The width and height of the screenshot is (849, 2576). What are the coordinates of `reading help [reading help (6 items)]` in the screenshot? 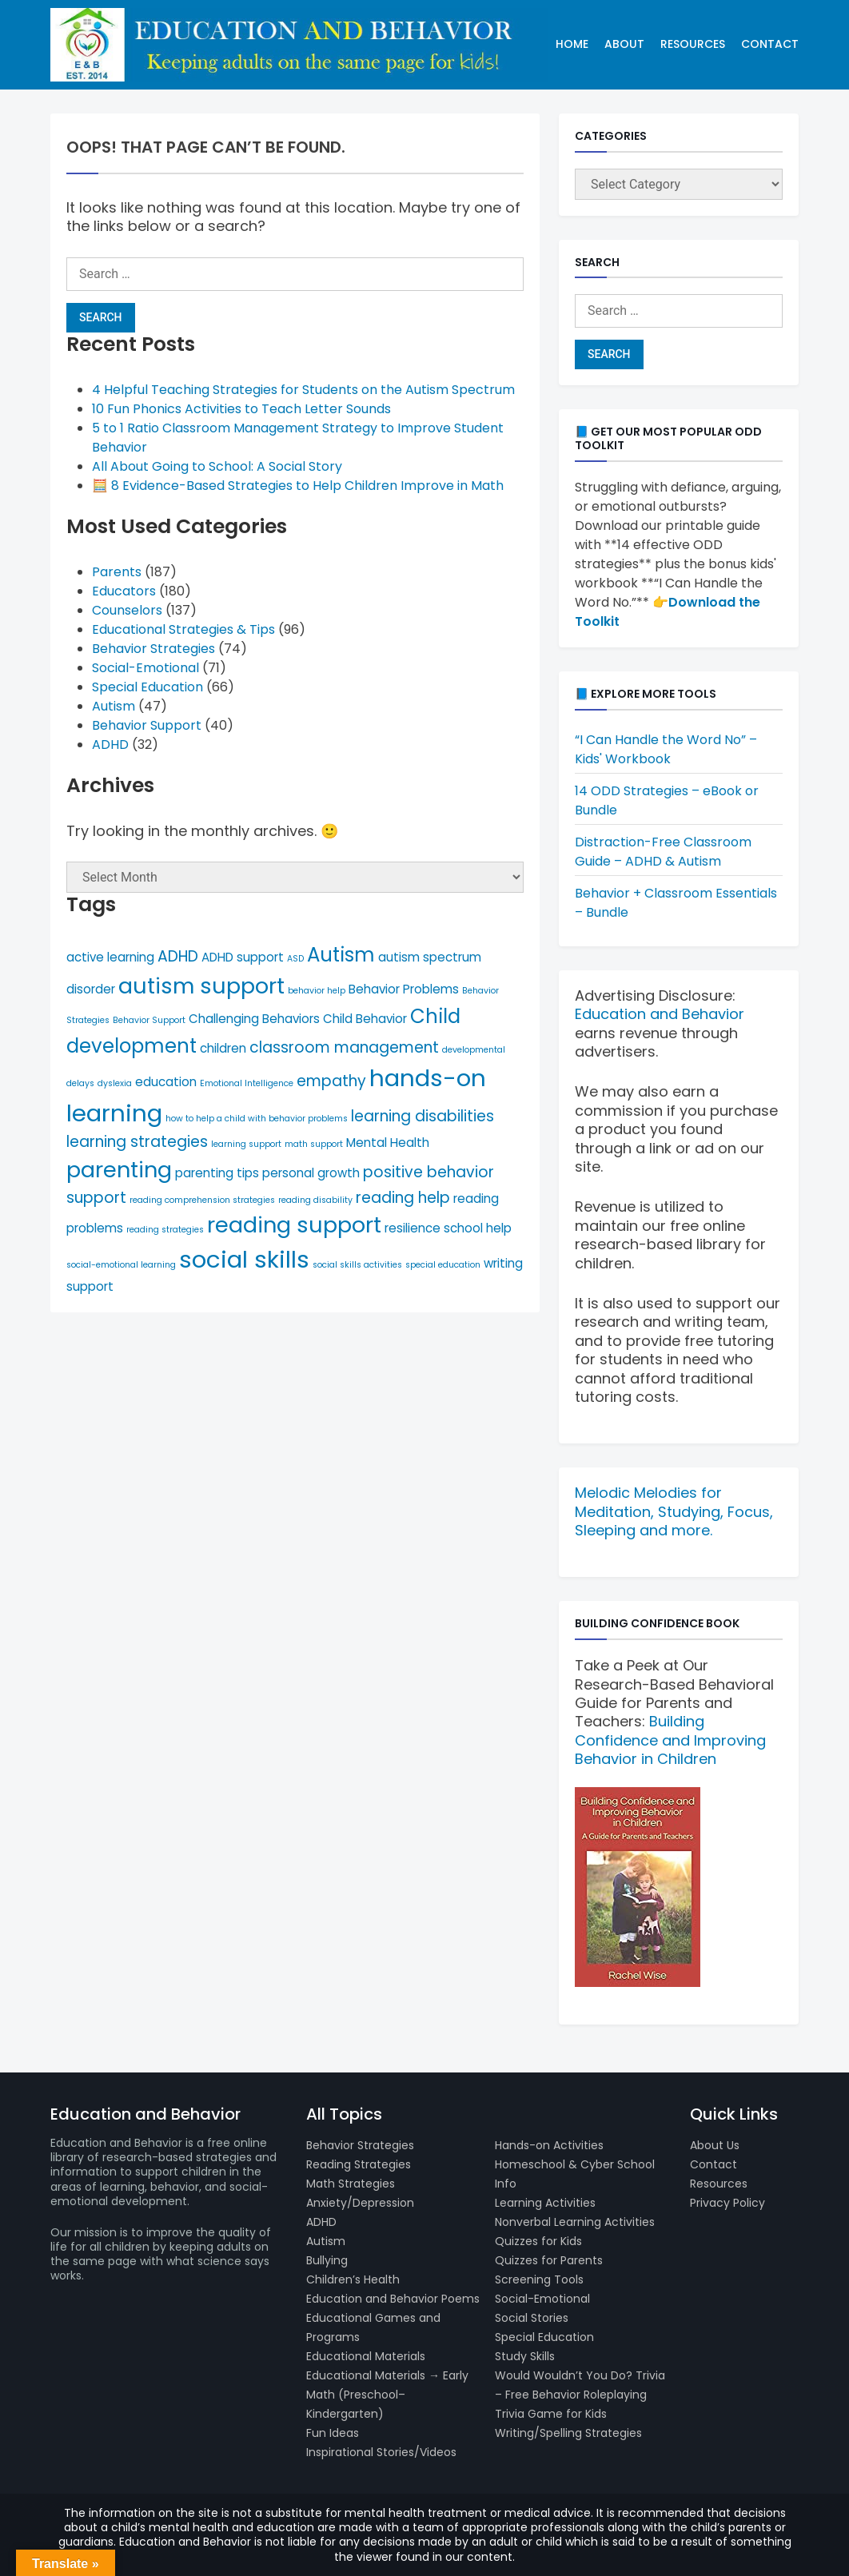 It's located at (403, 1197).